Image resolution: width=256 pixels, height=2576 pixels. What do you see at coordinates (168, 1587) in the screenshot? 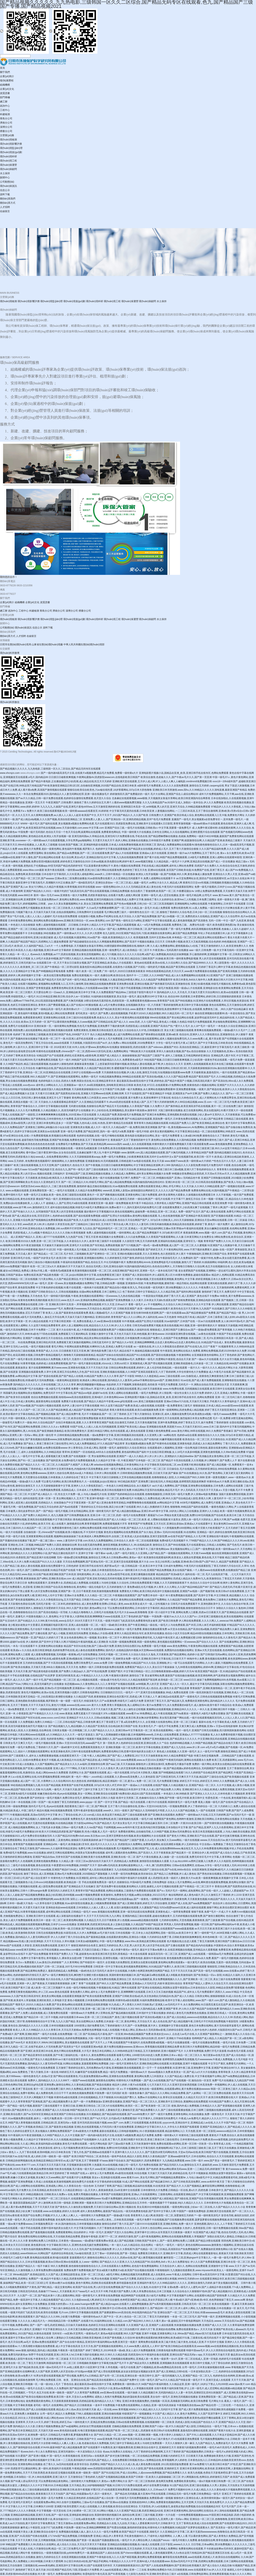
I see `看免费a级乱伦毛片视频,伊人青草,久久久网址,久久国产精品99精品国产987` at bounding box center [168, 1587].